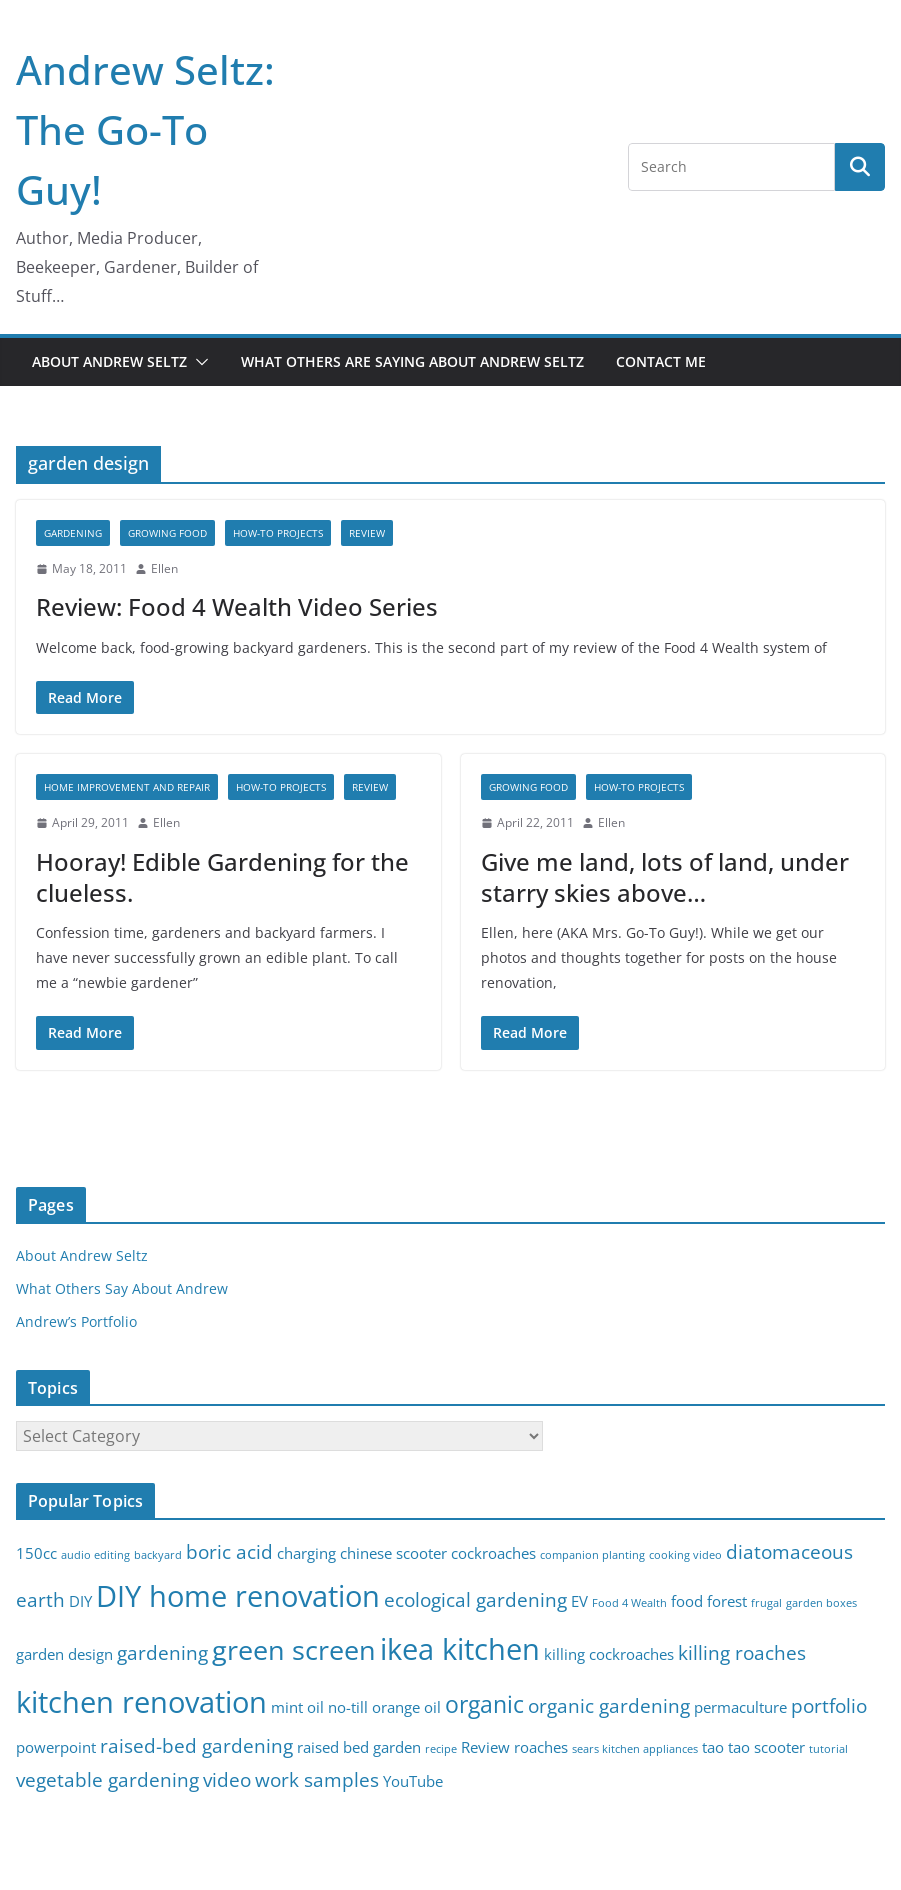  What do you see at coordinates (348, 1707) in the screenshot?
I see `no-till [no-till (3 items)]` at bounding box center [348, 1707].